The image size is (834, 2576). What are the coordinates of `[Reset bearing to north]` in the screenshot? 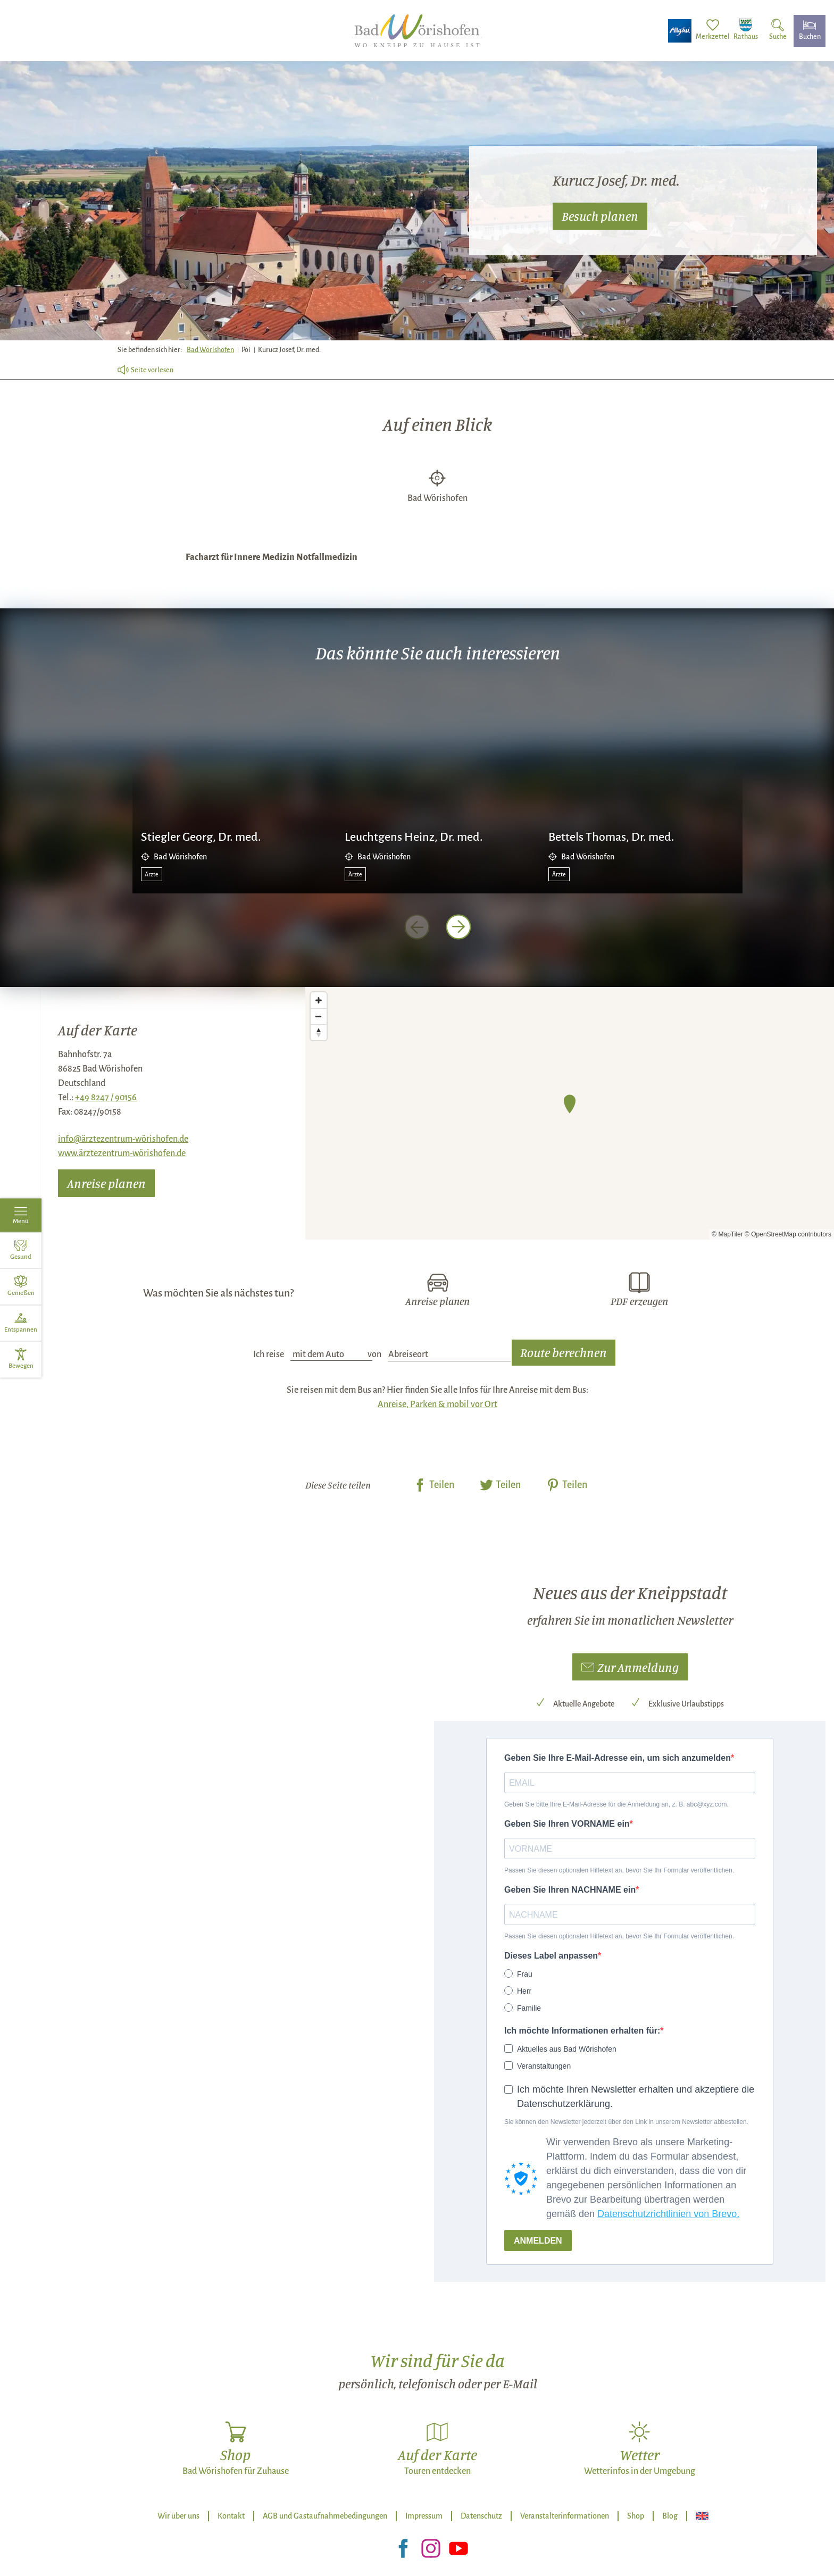 It's located at (319, 1032).